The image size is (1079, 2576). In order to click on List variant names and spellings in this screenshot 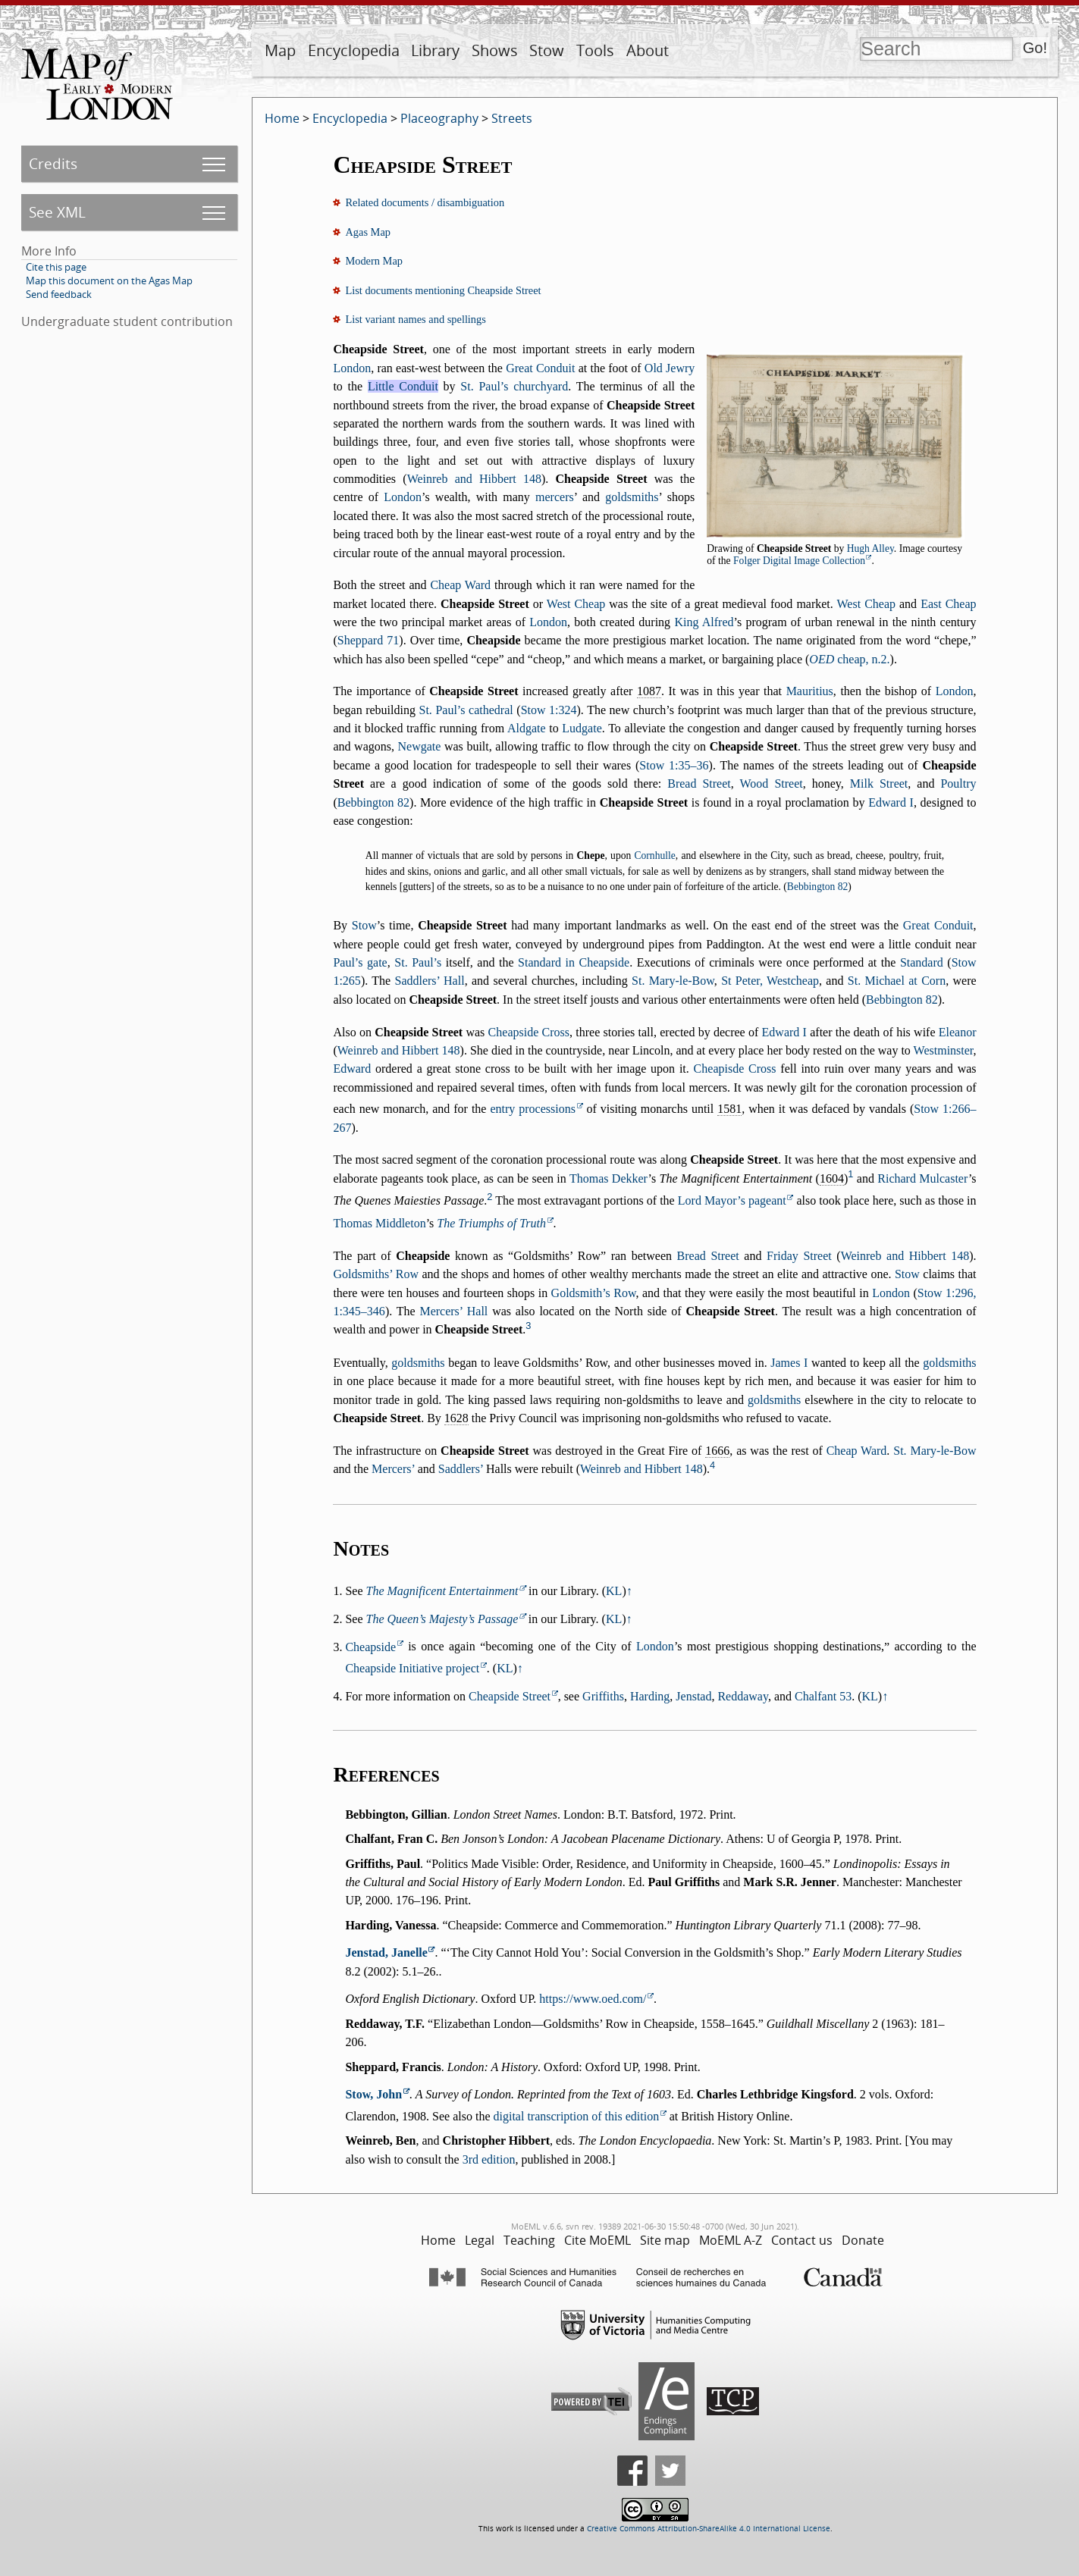, I will do `click(415, 319)`.